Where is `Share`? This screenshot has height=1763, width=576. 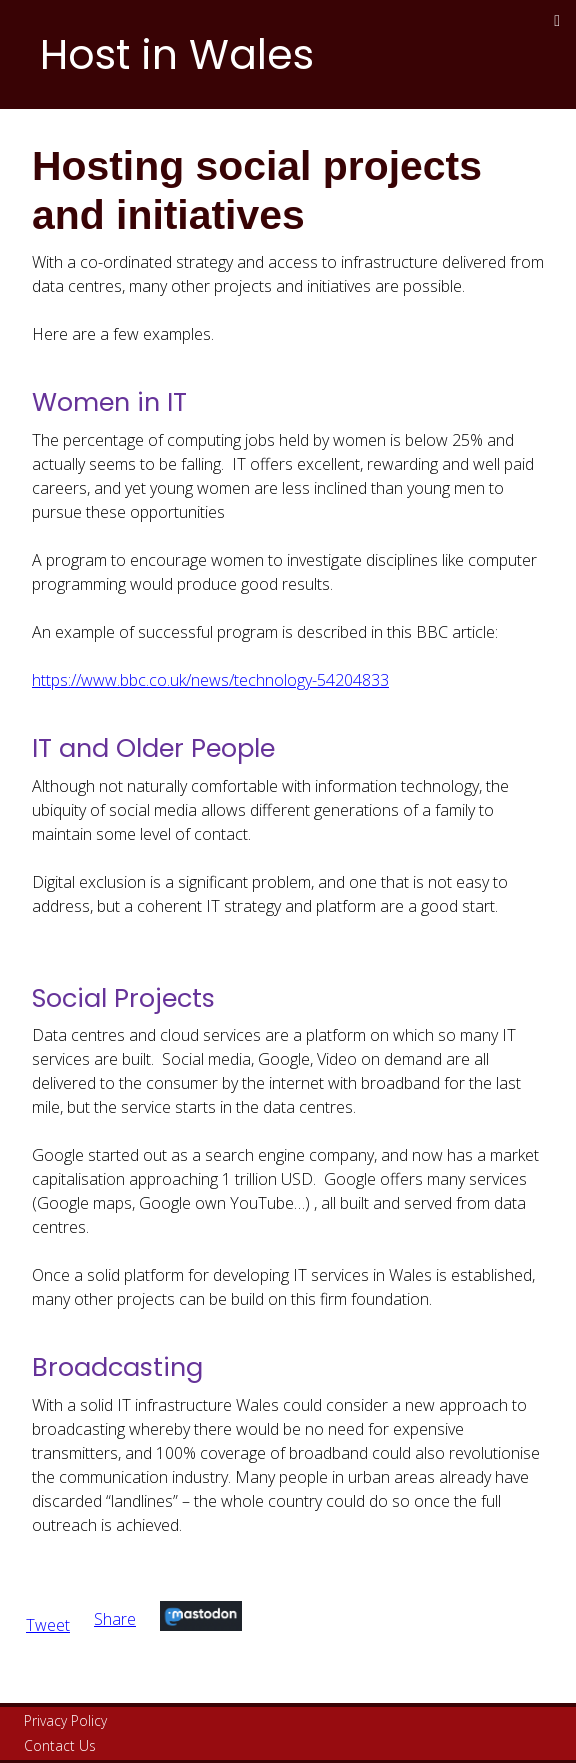 Share is located at coordinates (115, 1619).